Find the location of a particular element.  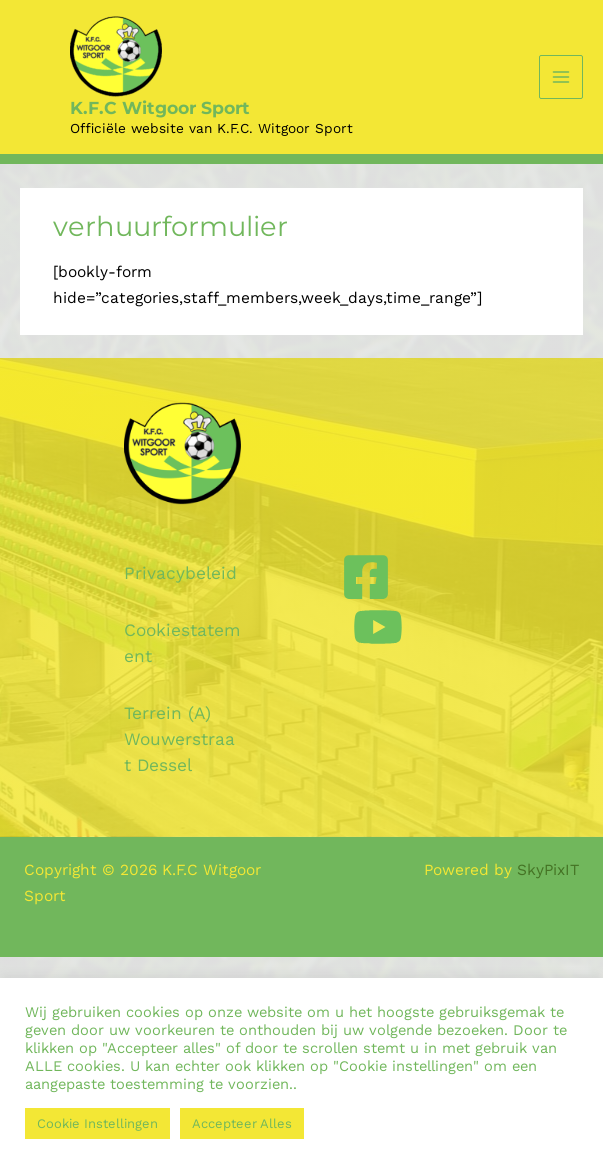

Privacybeleid is located at coordinates (180, 573).